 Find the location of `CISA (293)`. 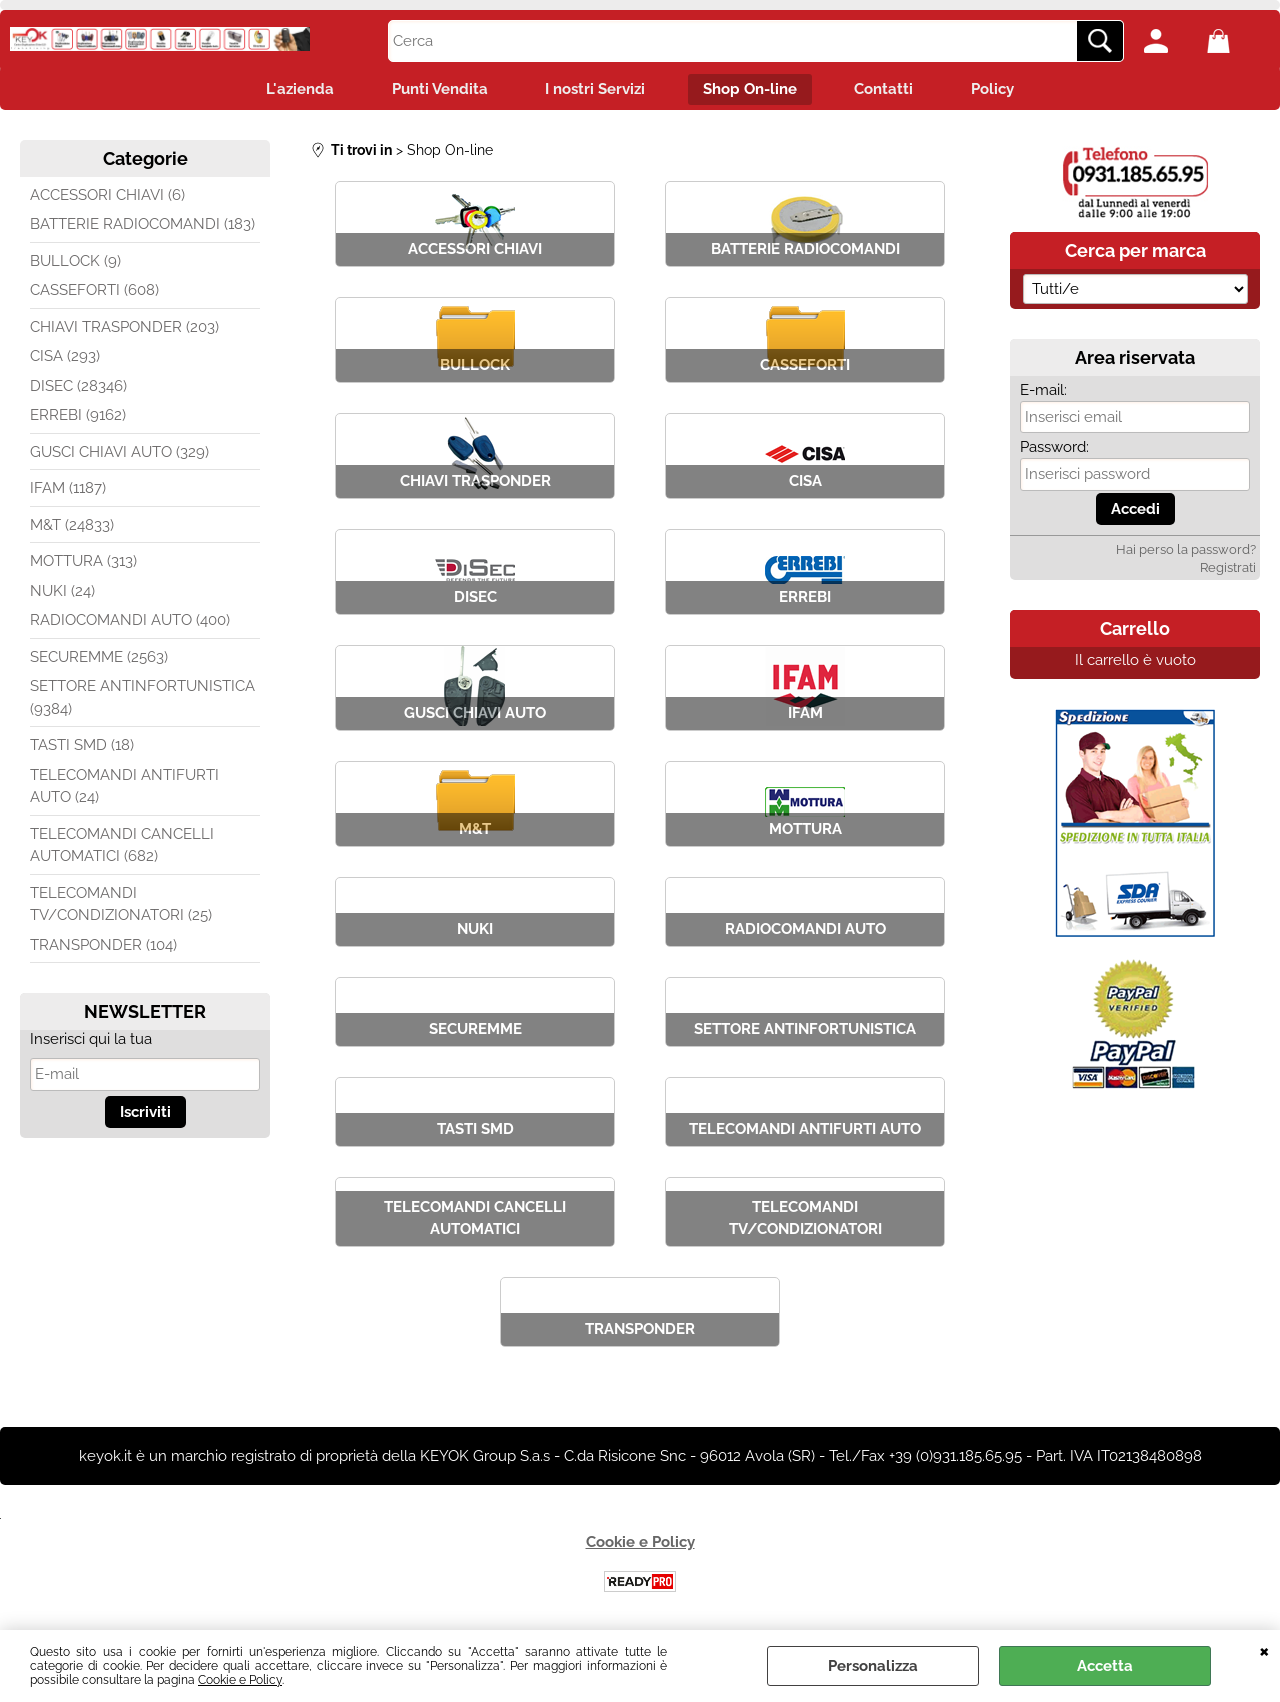

CISA (293) is located at coordinates (65, 358).